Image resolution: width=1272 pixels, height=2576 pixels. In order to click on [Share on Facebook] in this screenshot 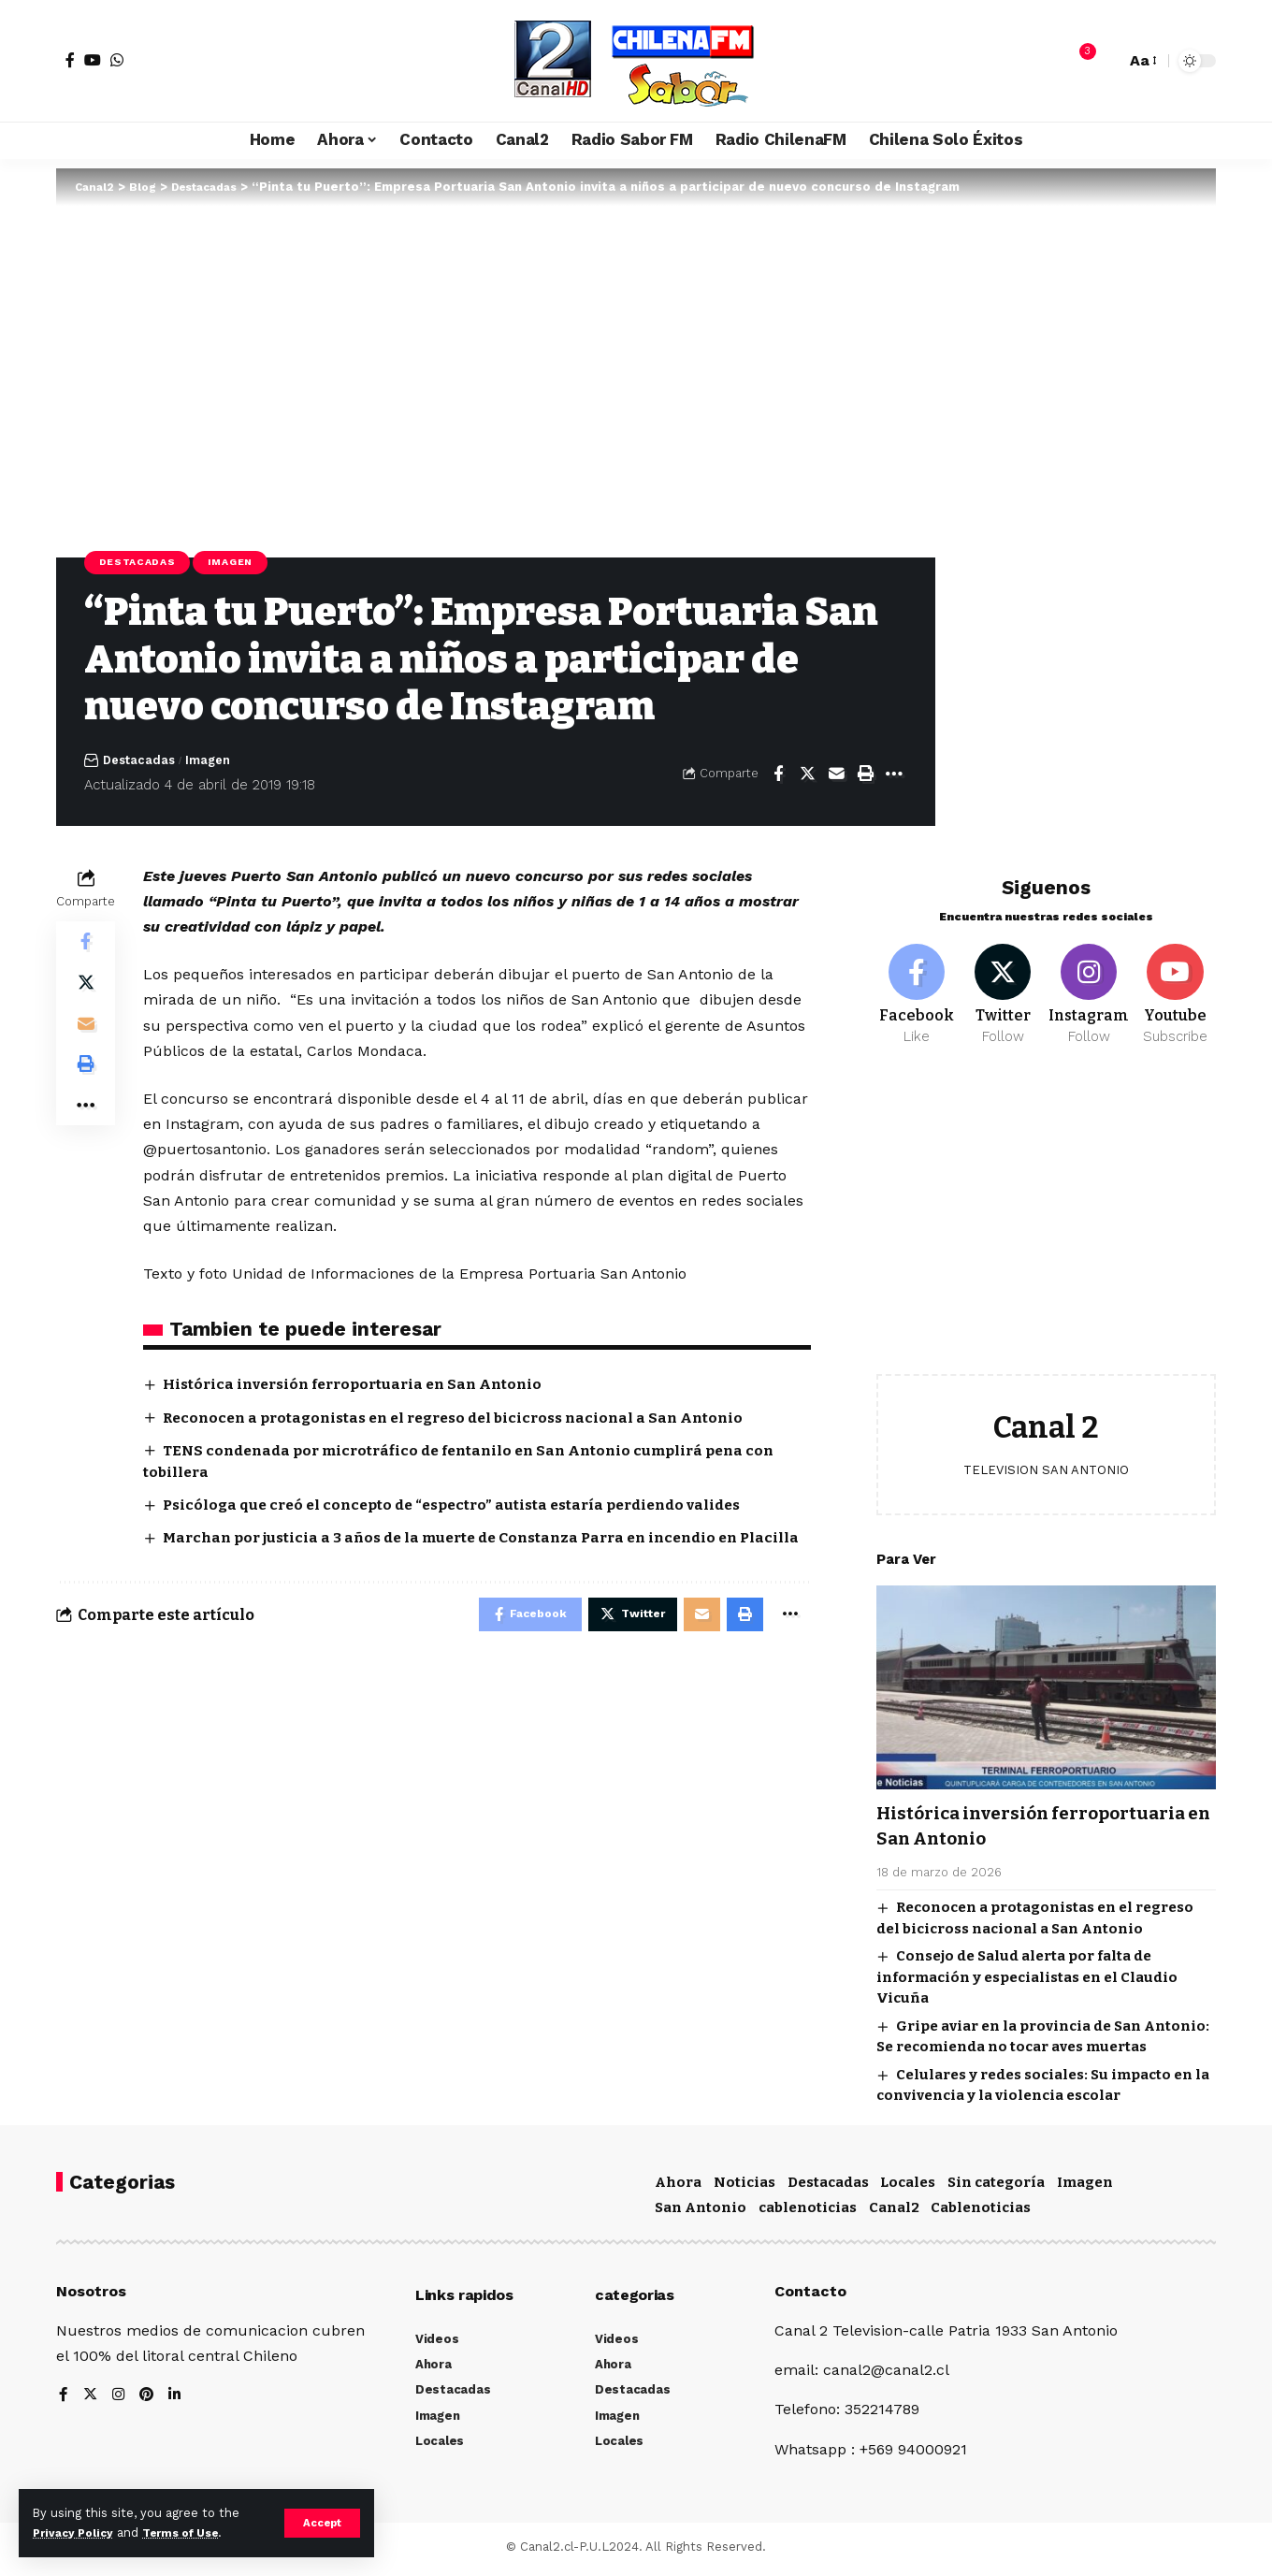, I will do `click(778, 775)`.